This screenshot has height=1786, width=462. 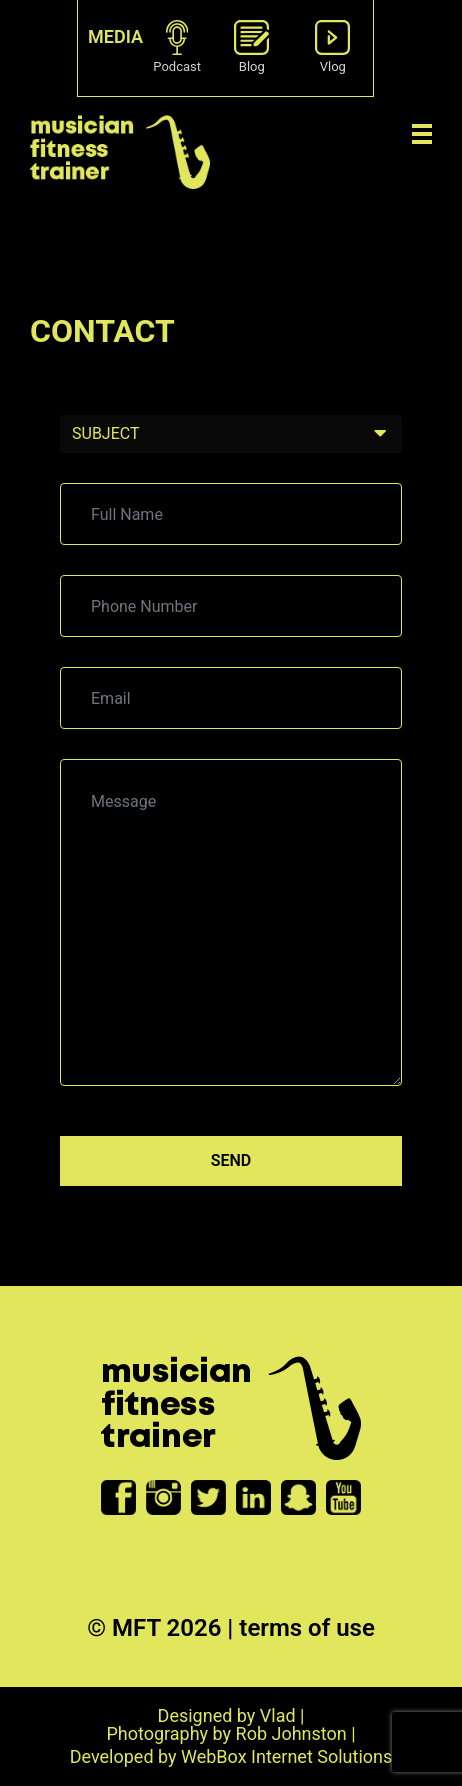 I want to click on Send, so click(x=231, y=1160).